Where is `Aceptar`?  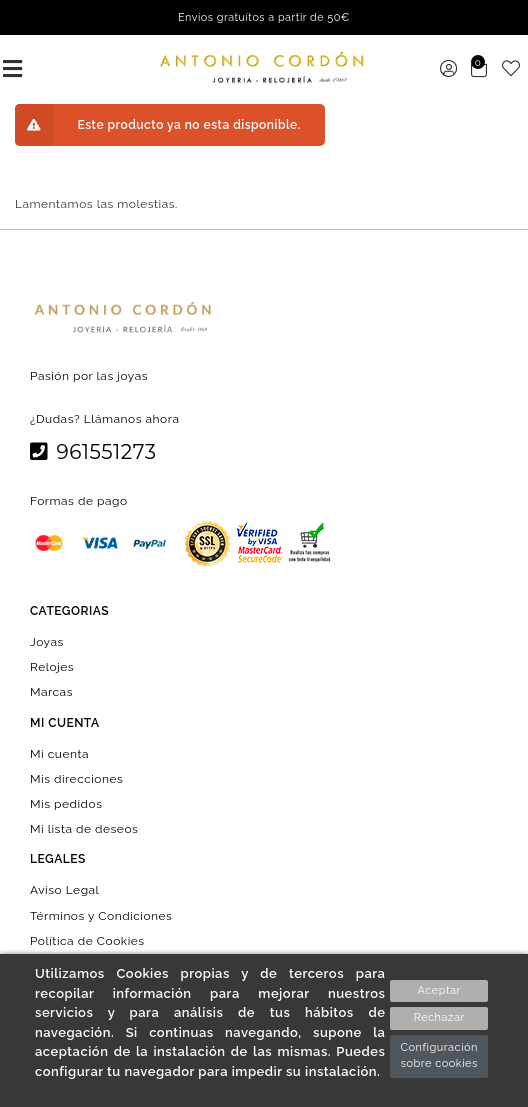 Aceptar is located at coordinates (439, 990).